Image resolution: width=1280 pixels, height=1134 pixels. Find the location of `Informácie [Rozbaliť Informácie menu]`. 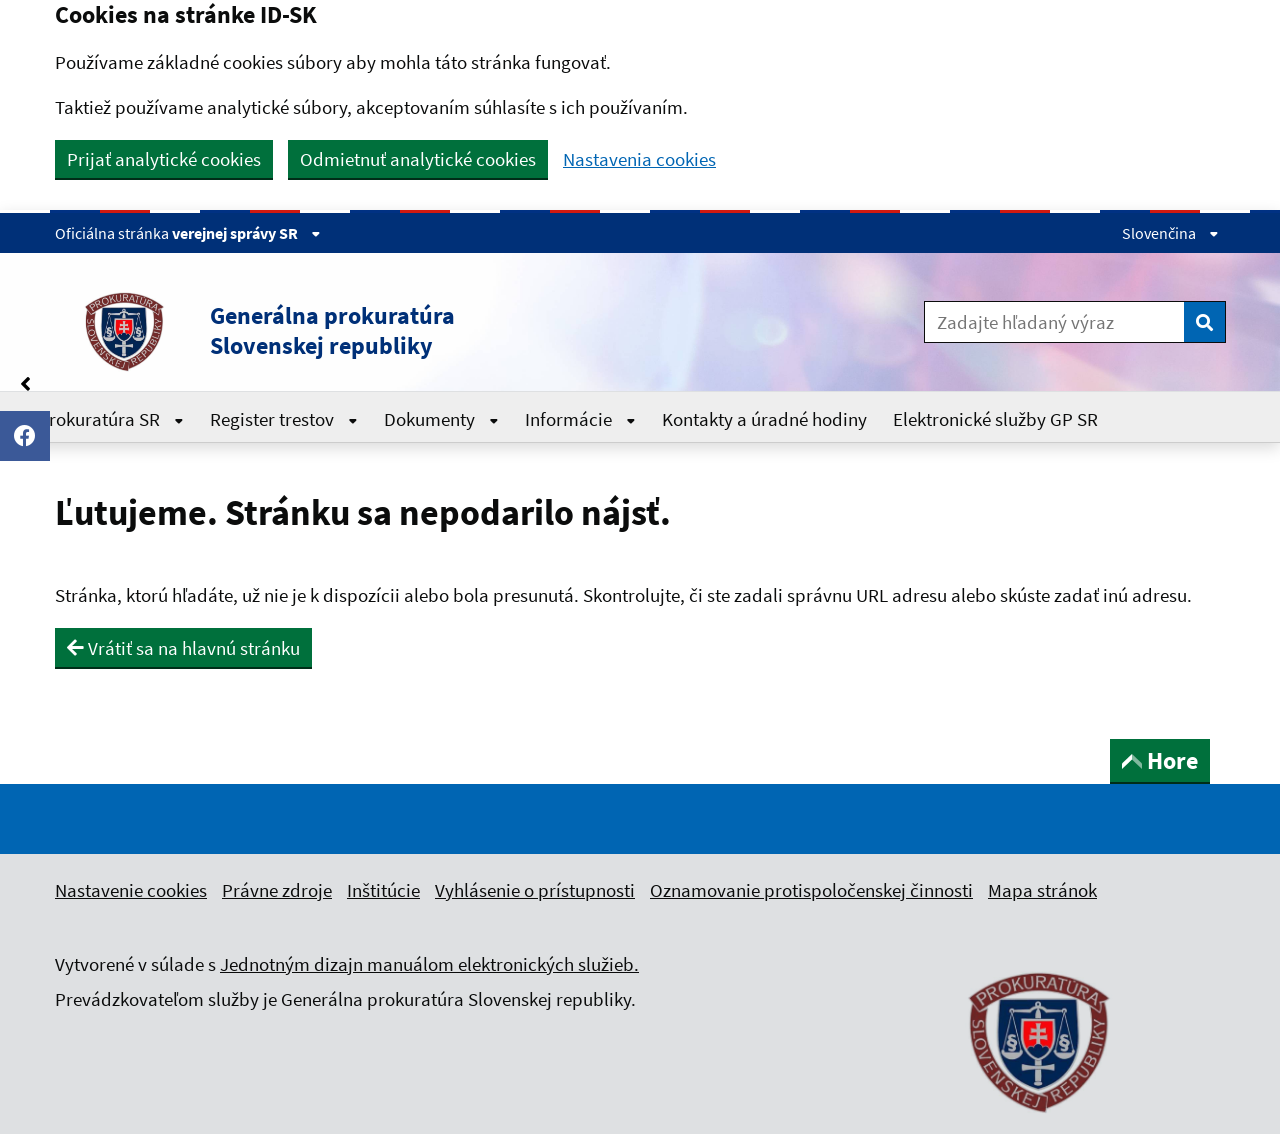

Informácie [Rozbaliť Informácie menu] is located at coordinates (580, 419).